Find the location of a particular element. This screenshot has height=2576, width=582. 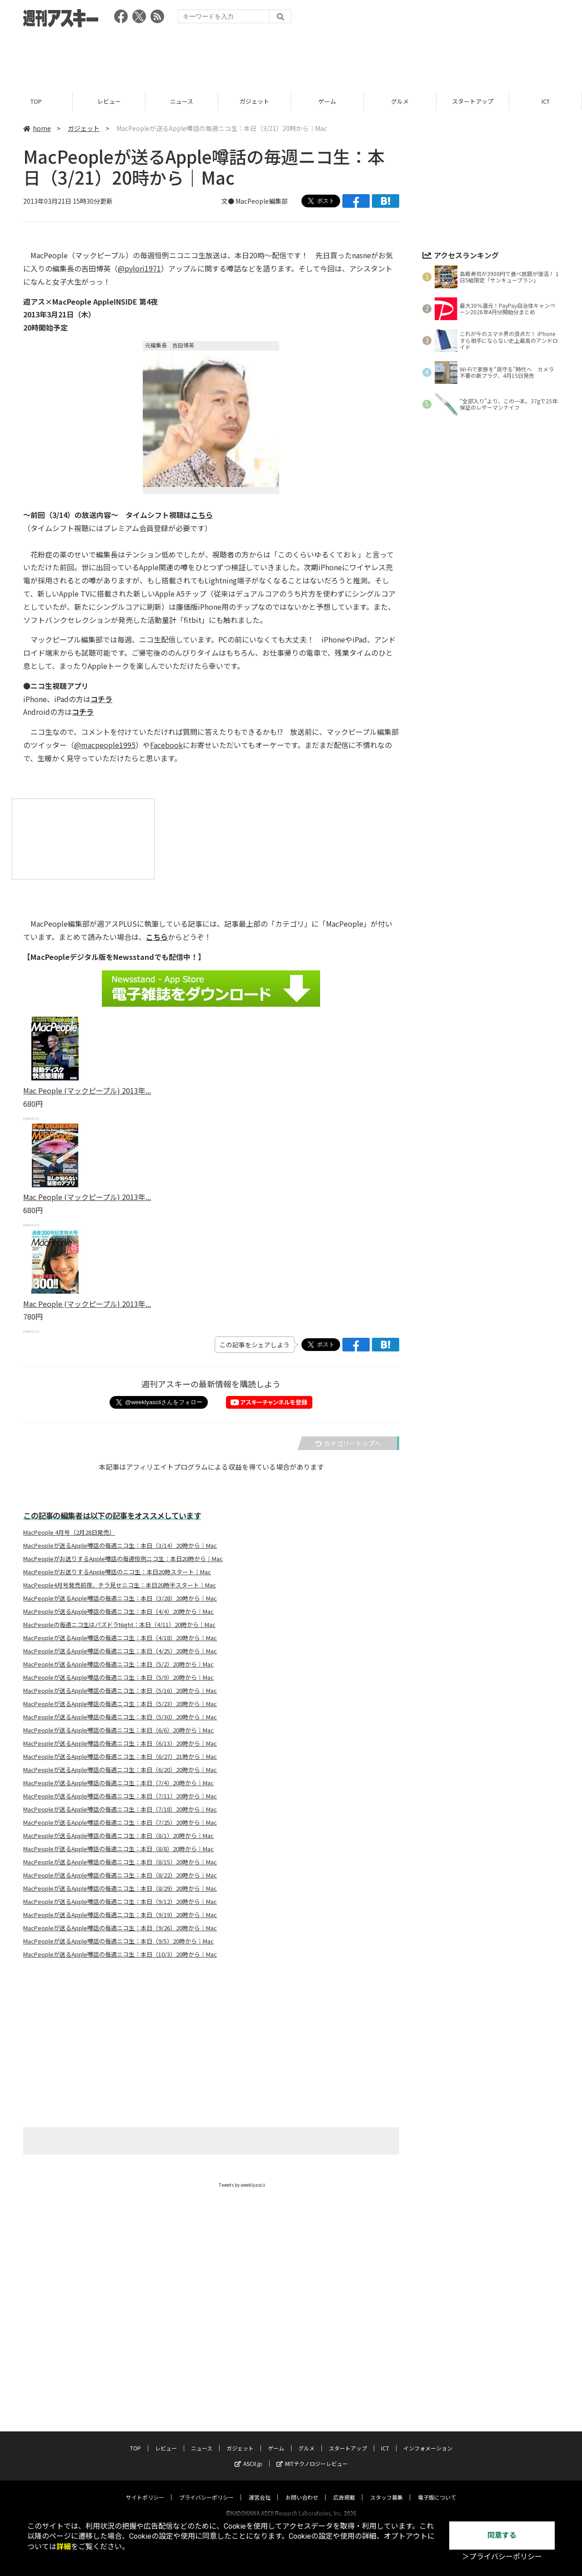

カテゴリートップへ is located at coordinates (348, 1443).